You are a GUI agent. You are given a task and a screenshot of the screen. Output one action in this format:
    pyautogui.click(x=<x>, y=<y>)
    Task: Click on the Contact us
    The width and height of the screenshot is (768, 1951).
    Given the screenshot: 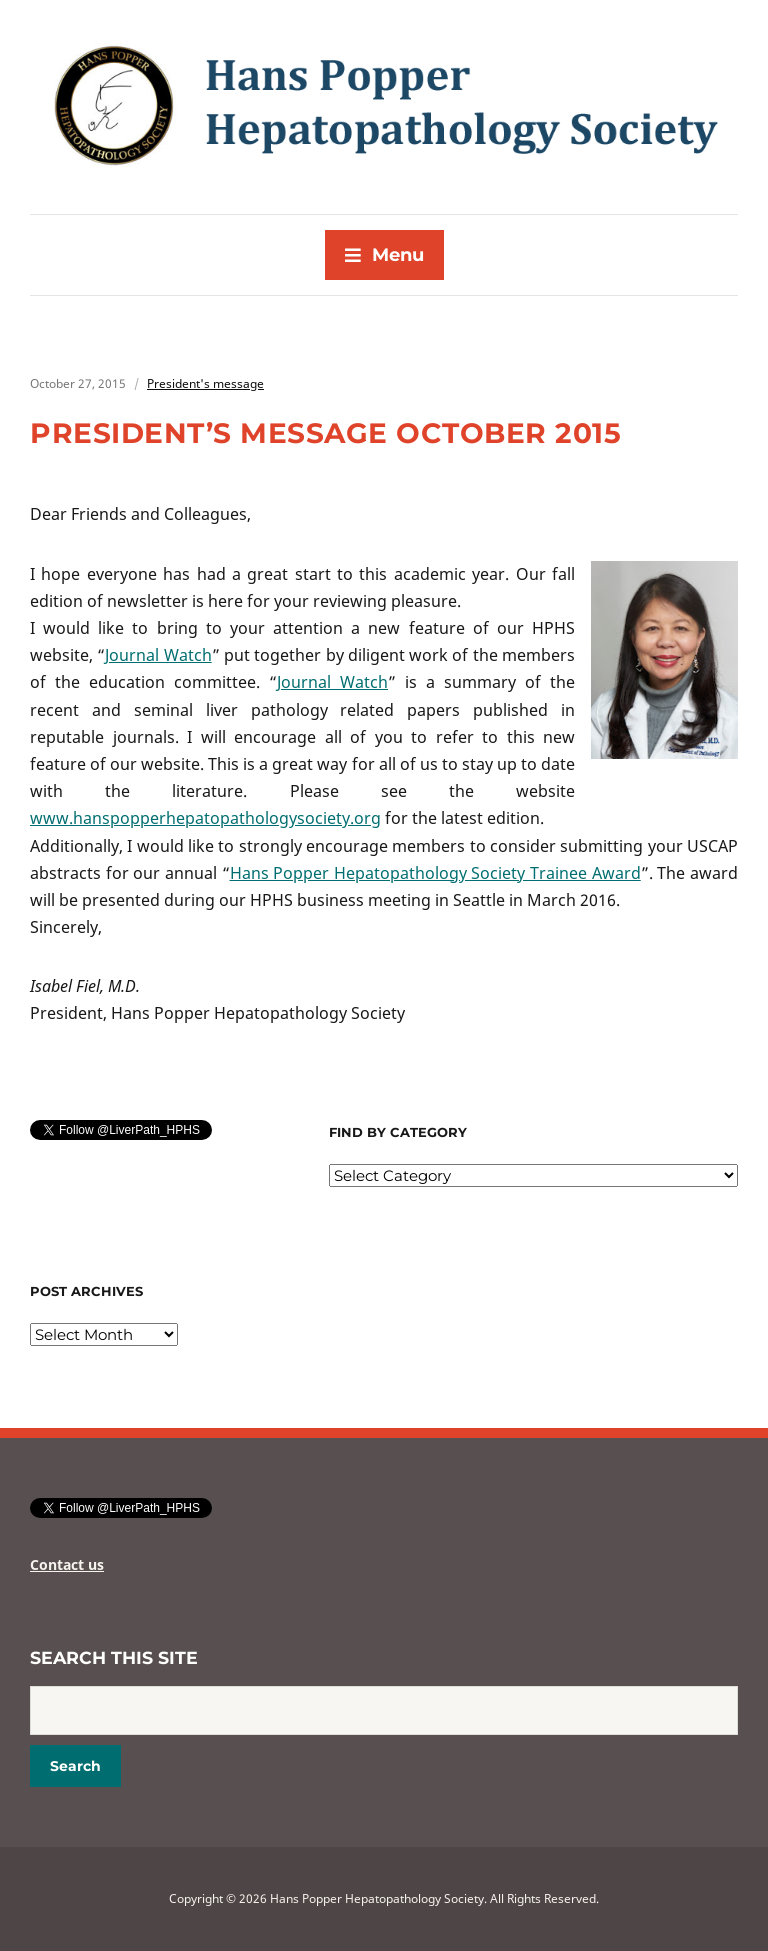 What is the action you would take?
    pyautogui.click(x=67, y=1564)
    